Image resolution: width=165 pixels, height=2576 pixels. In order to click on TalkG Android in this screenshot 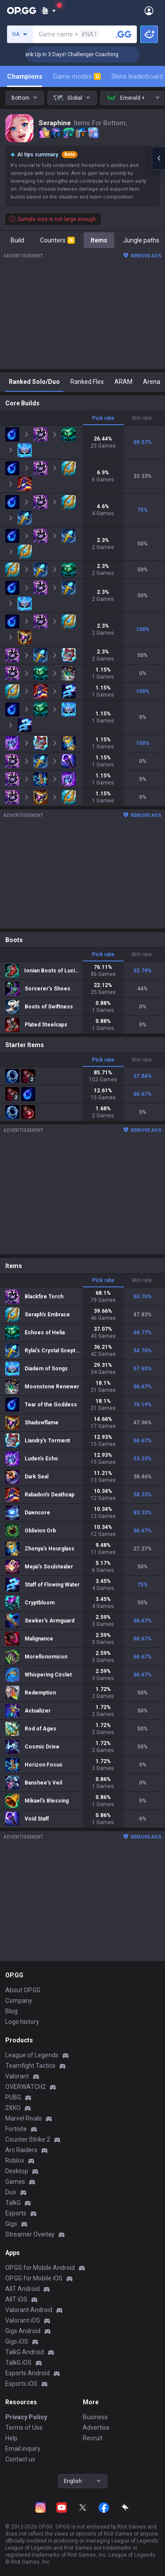, I will do `click(24, 2352)`.